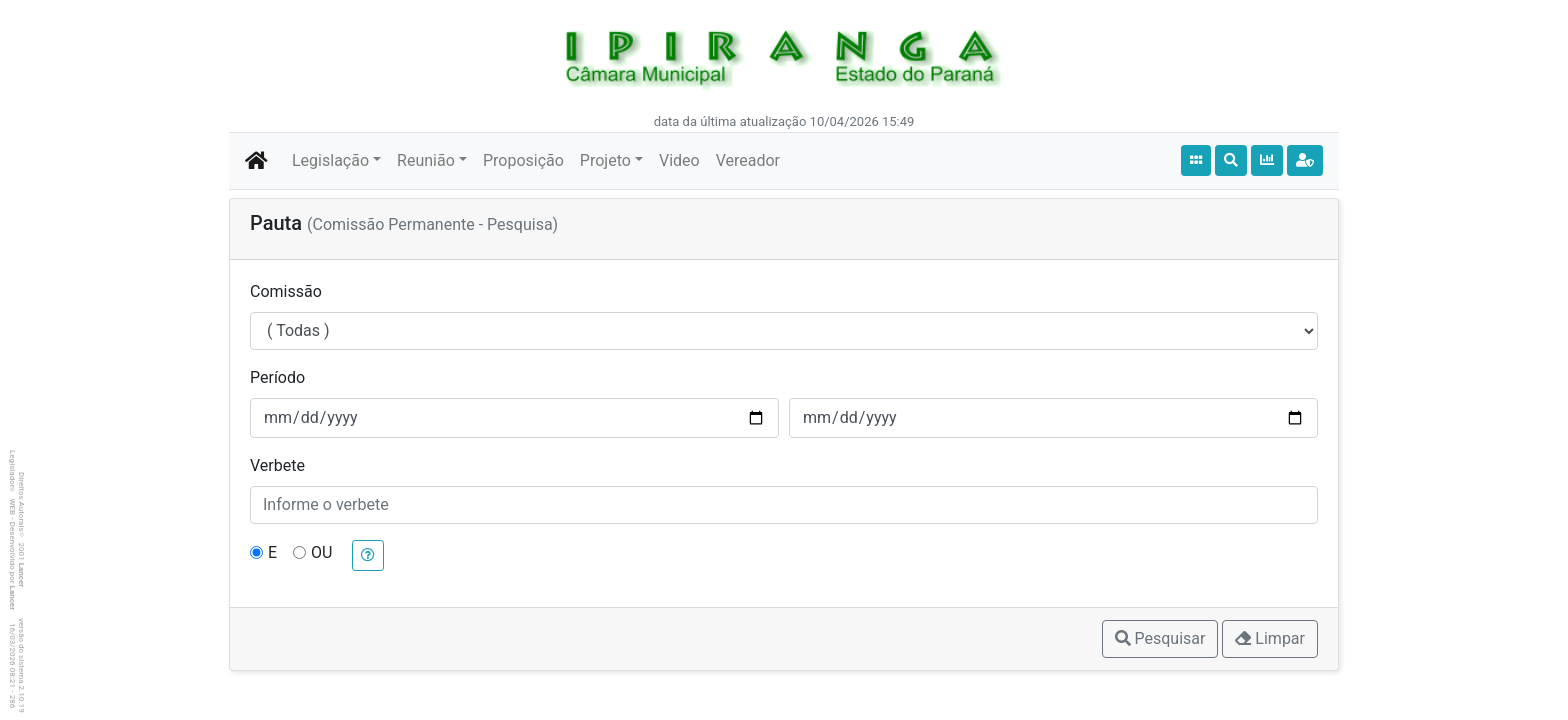 This screenshot has width=1568, height=720. What do you see at coordinates (277, 465) in the screenshot?
I see `Verbete` at bounding box center [277, 465].